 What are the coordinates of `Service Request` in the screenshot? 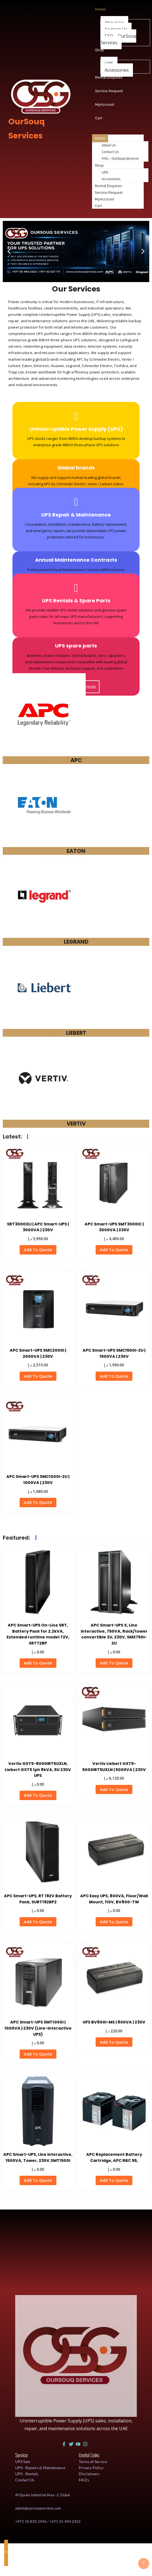 It's located at (109, 192).